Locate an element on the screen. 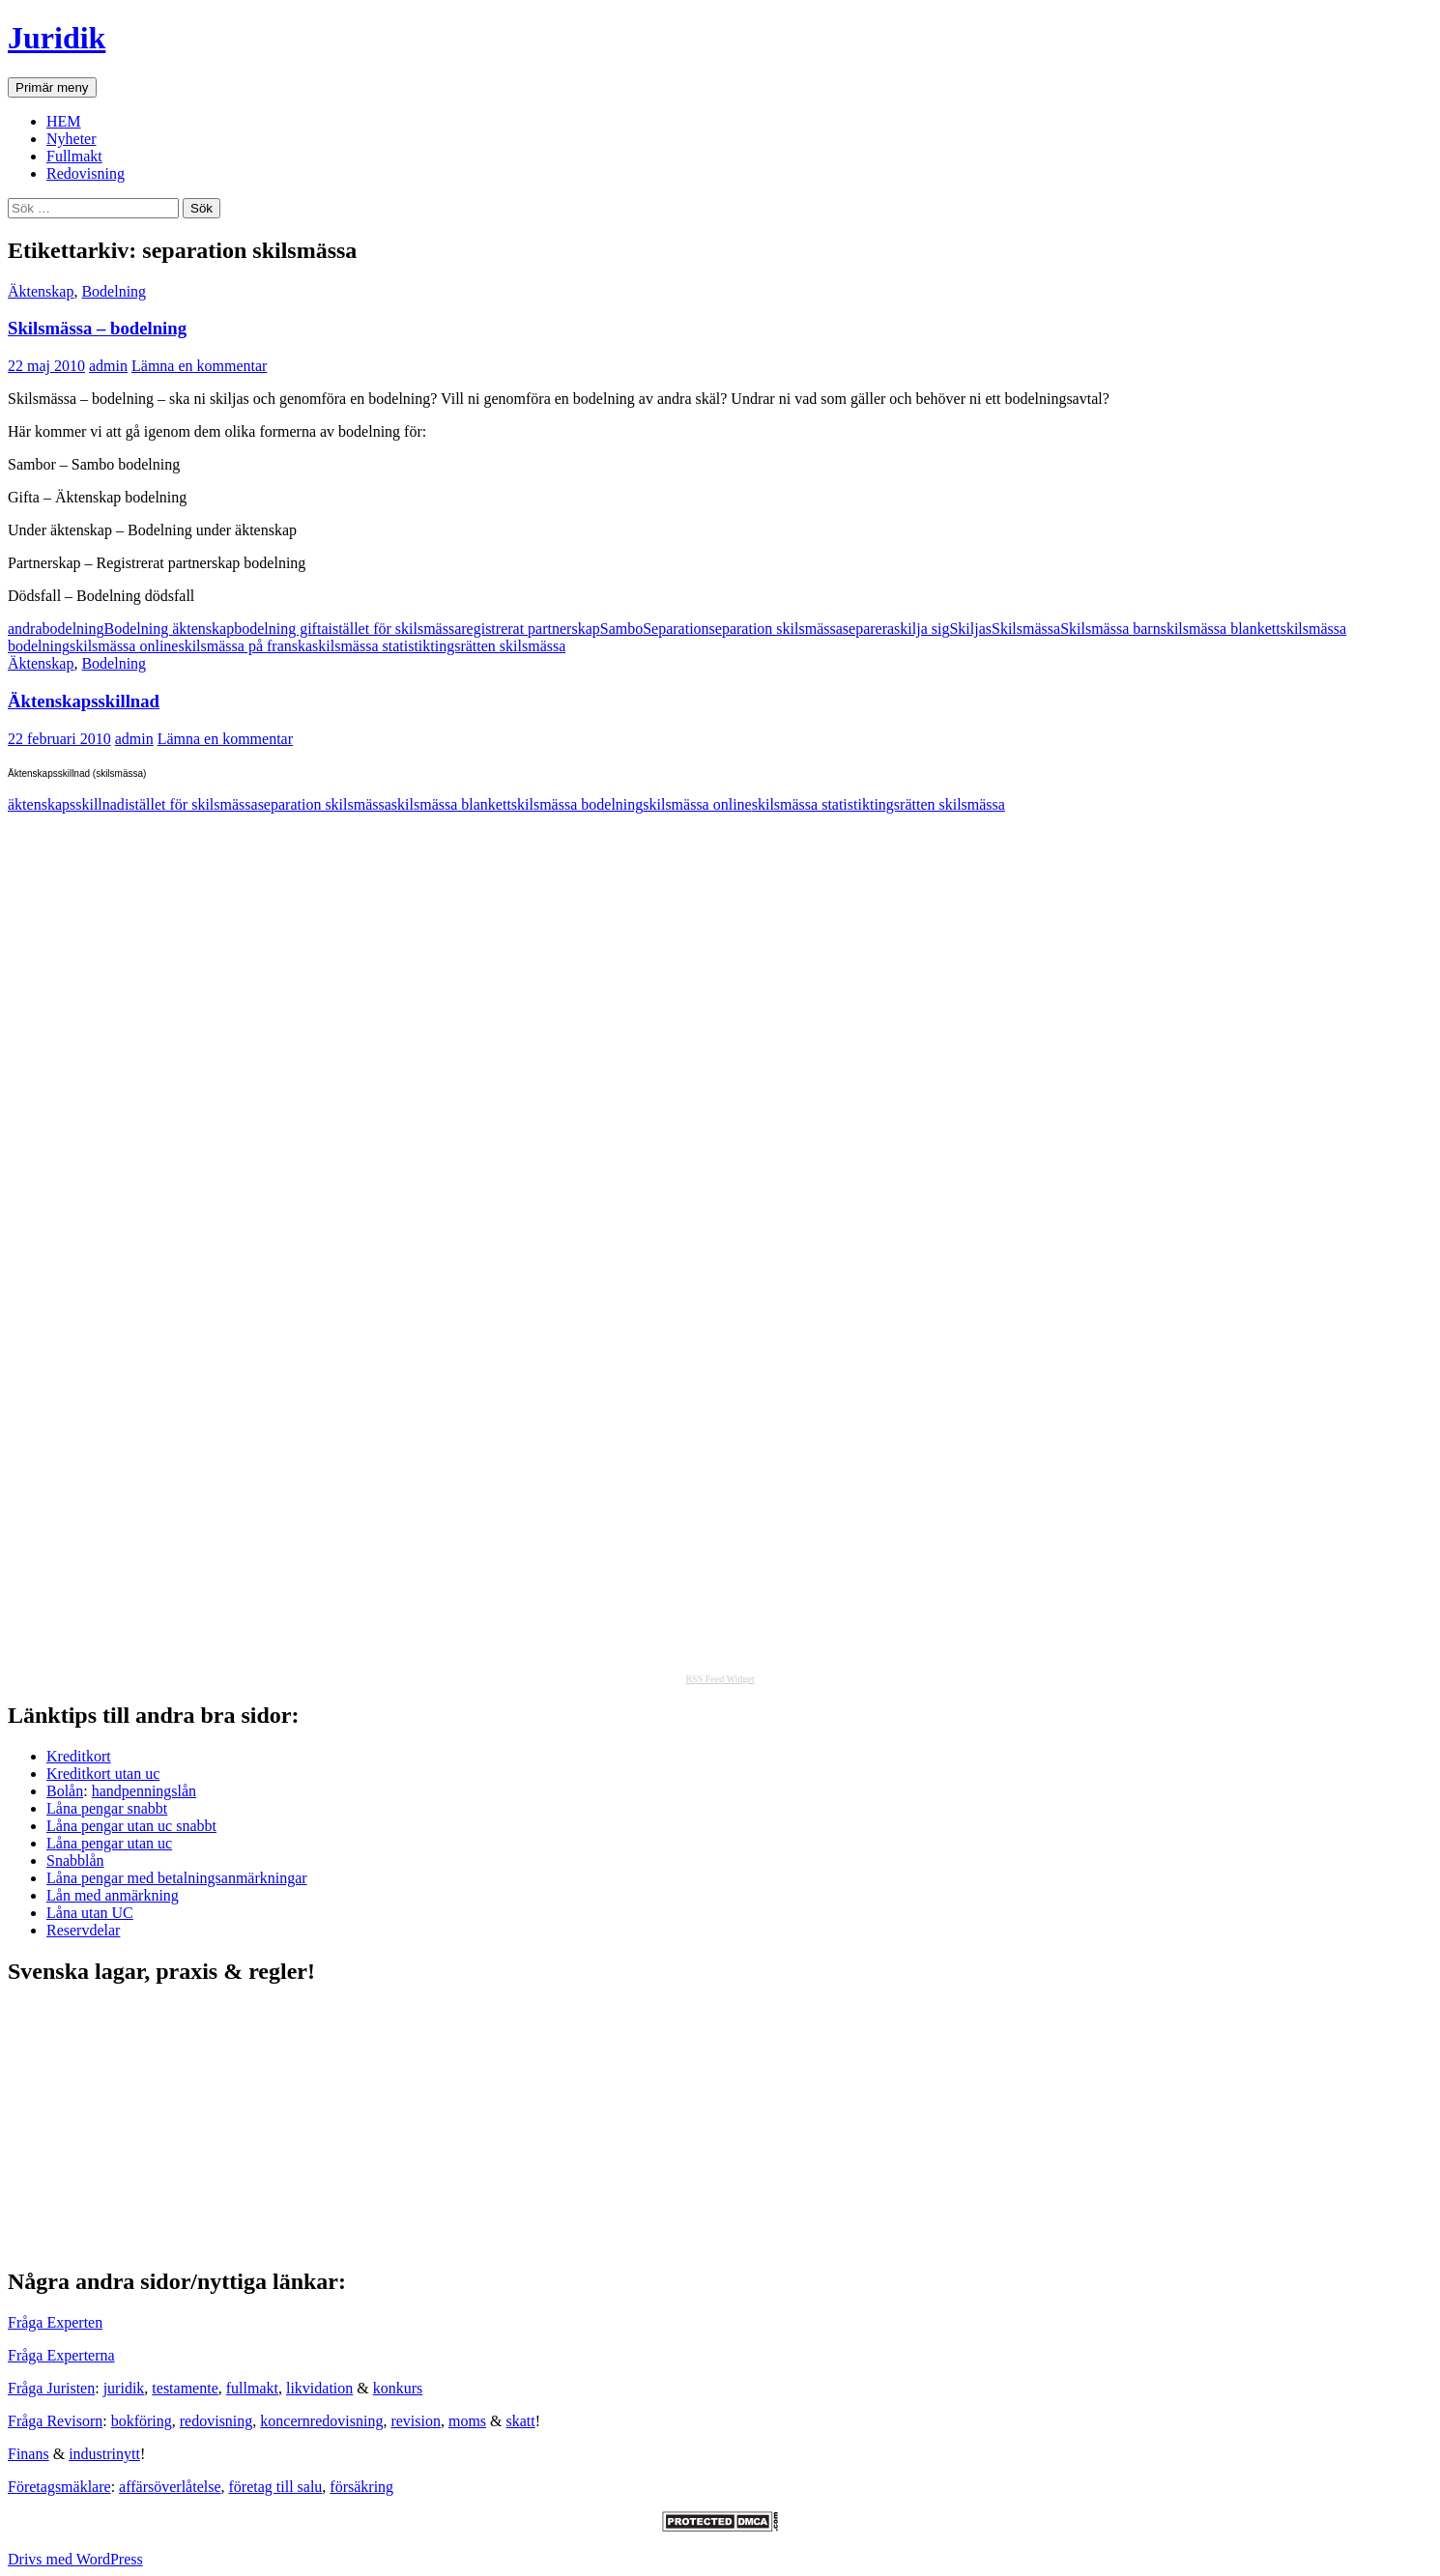  bodelning is located at coordinates (73, 628).